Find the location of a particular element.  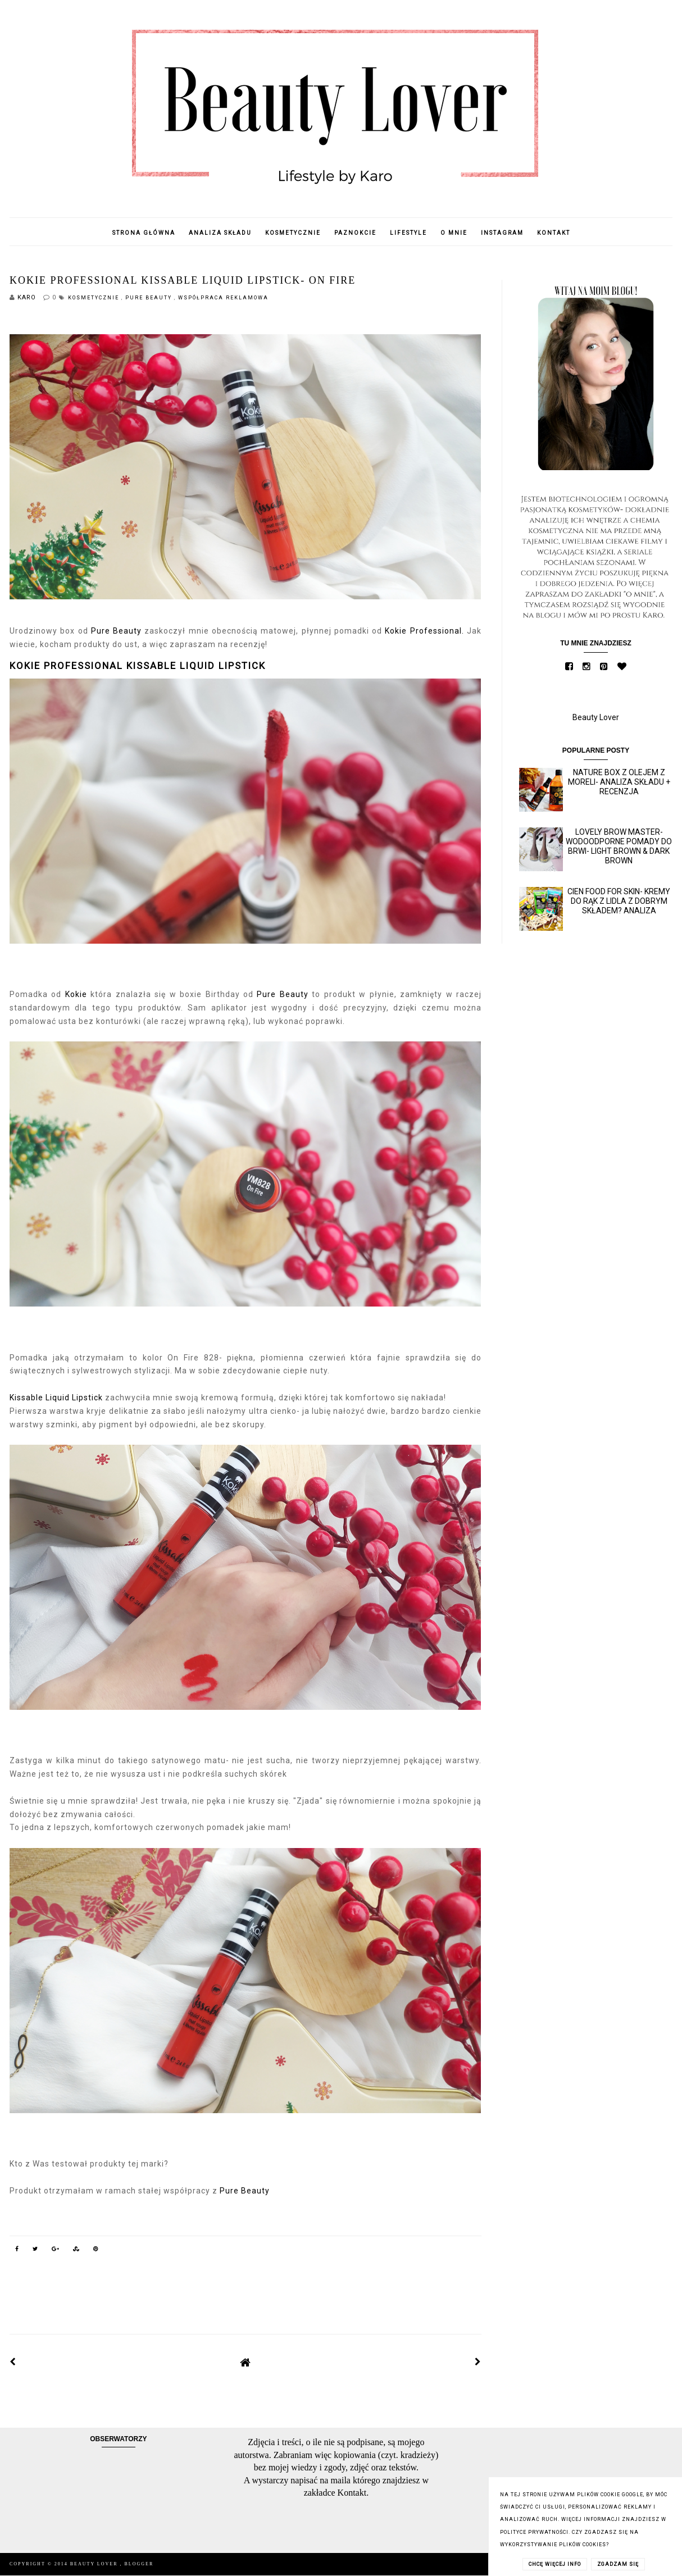

Kosmetycznie is located at coordinates (293, 233).